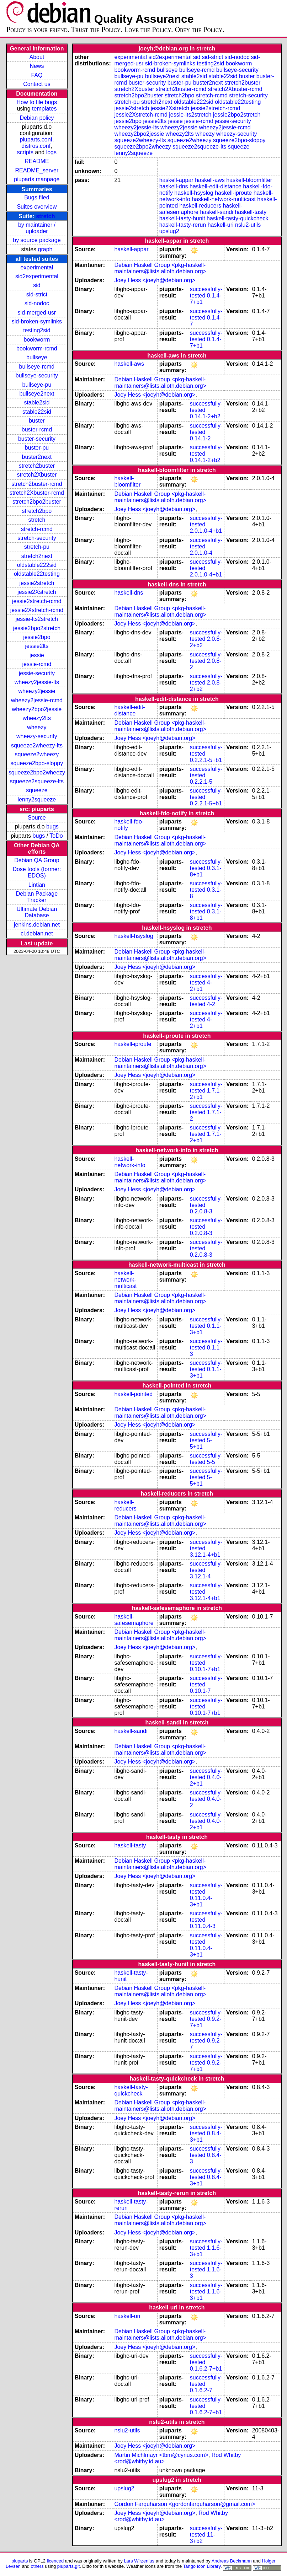  I want to click on Dose tools (former: EDOS), so click(36, 872).